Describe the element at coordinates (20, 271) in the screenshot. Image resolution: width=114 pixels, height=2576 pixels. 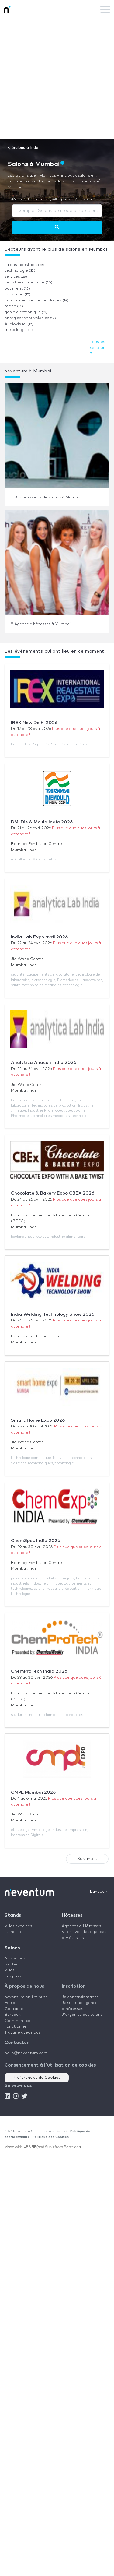
I see `technologie` at that location.